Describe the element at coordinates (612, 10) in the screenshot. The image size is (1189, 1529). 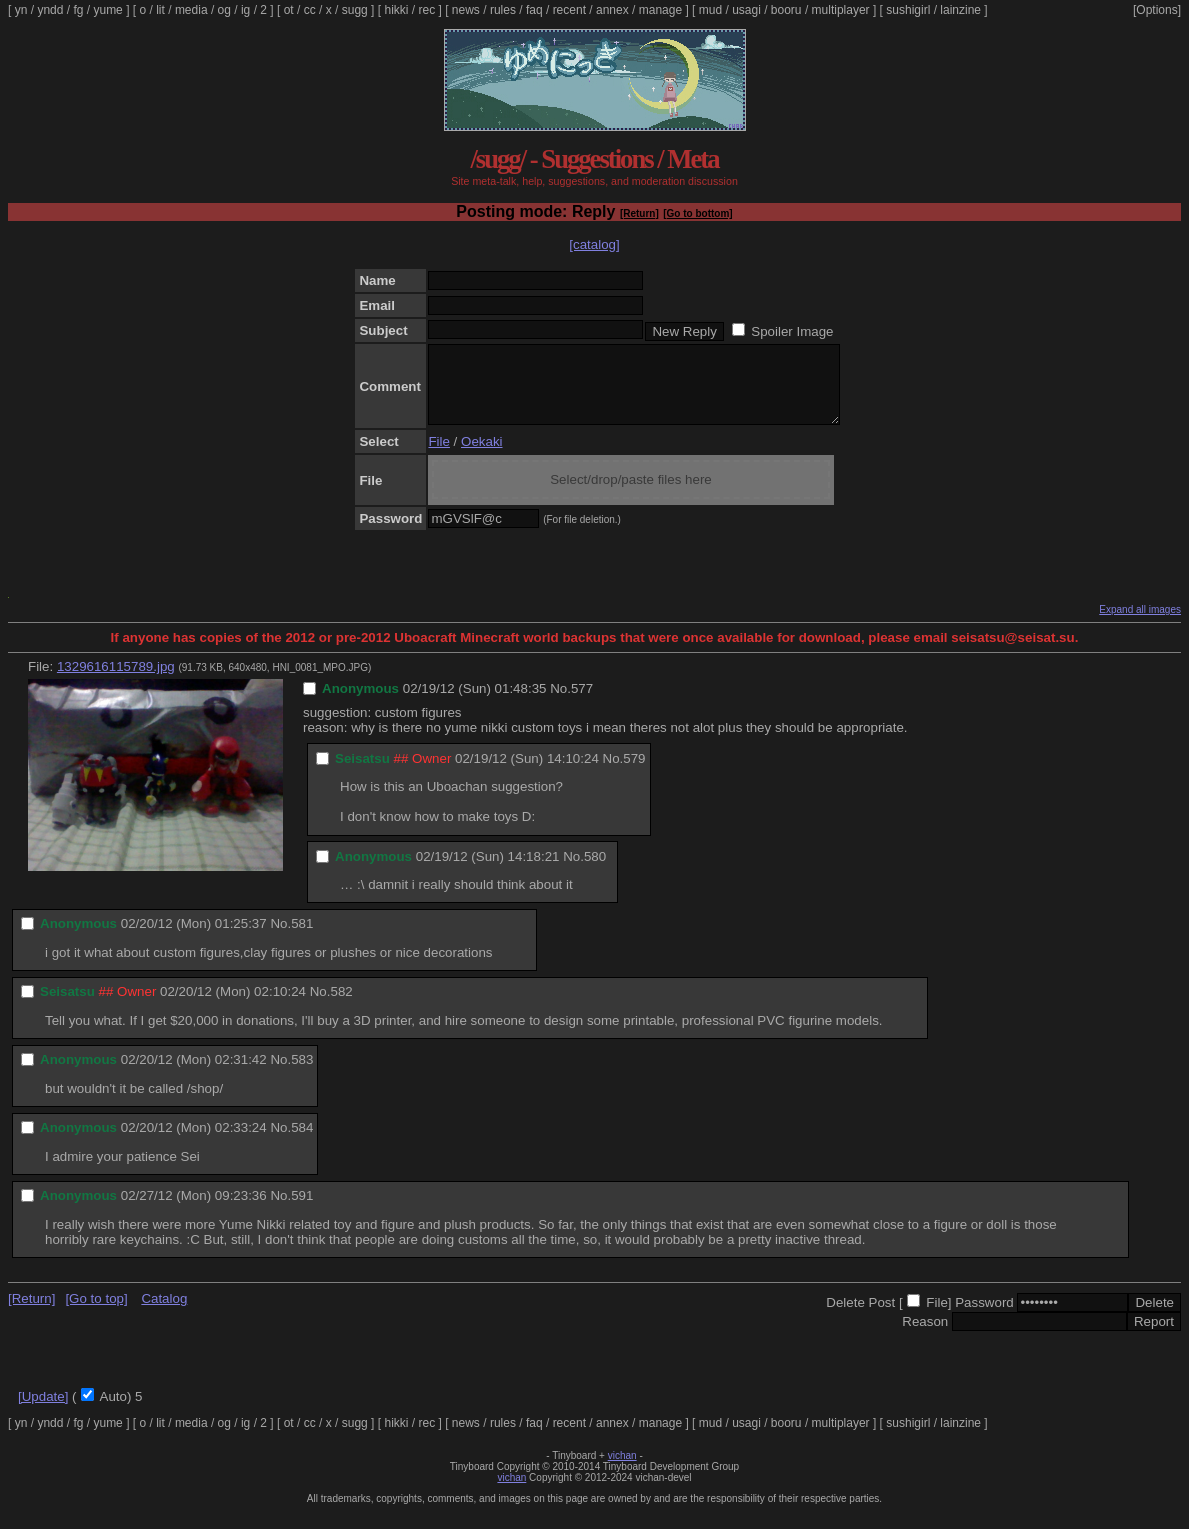
I see `annex` at that location.